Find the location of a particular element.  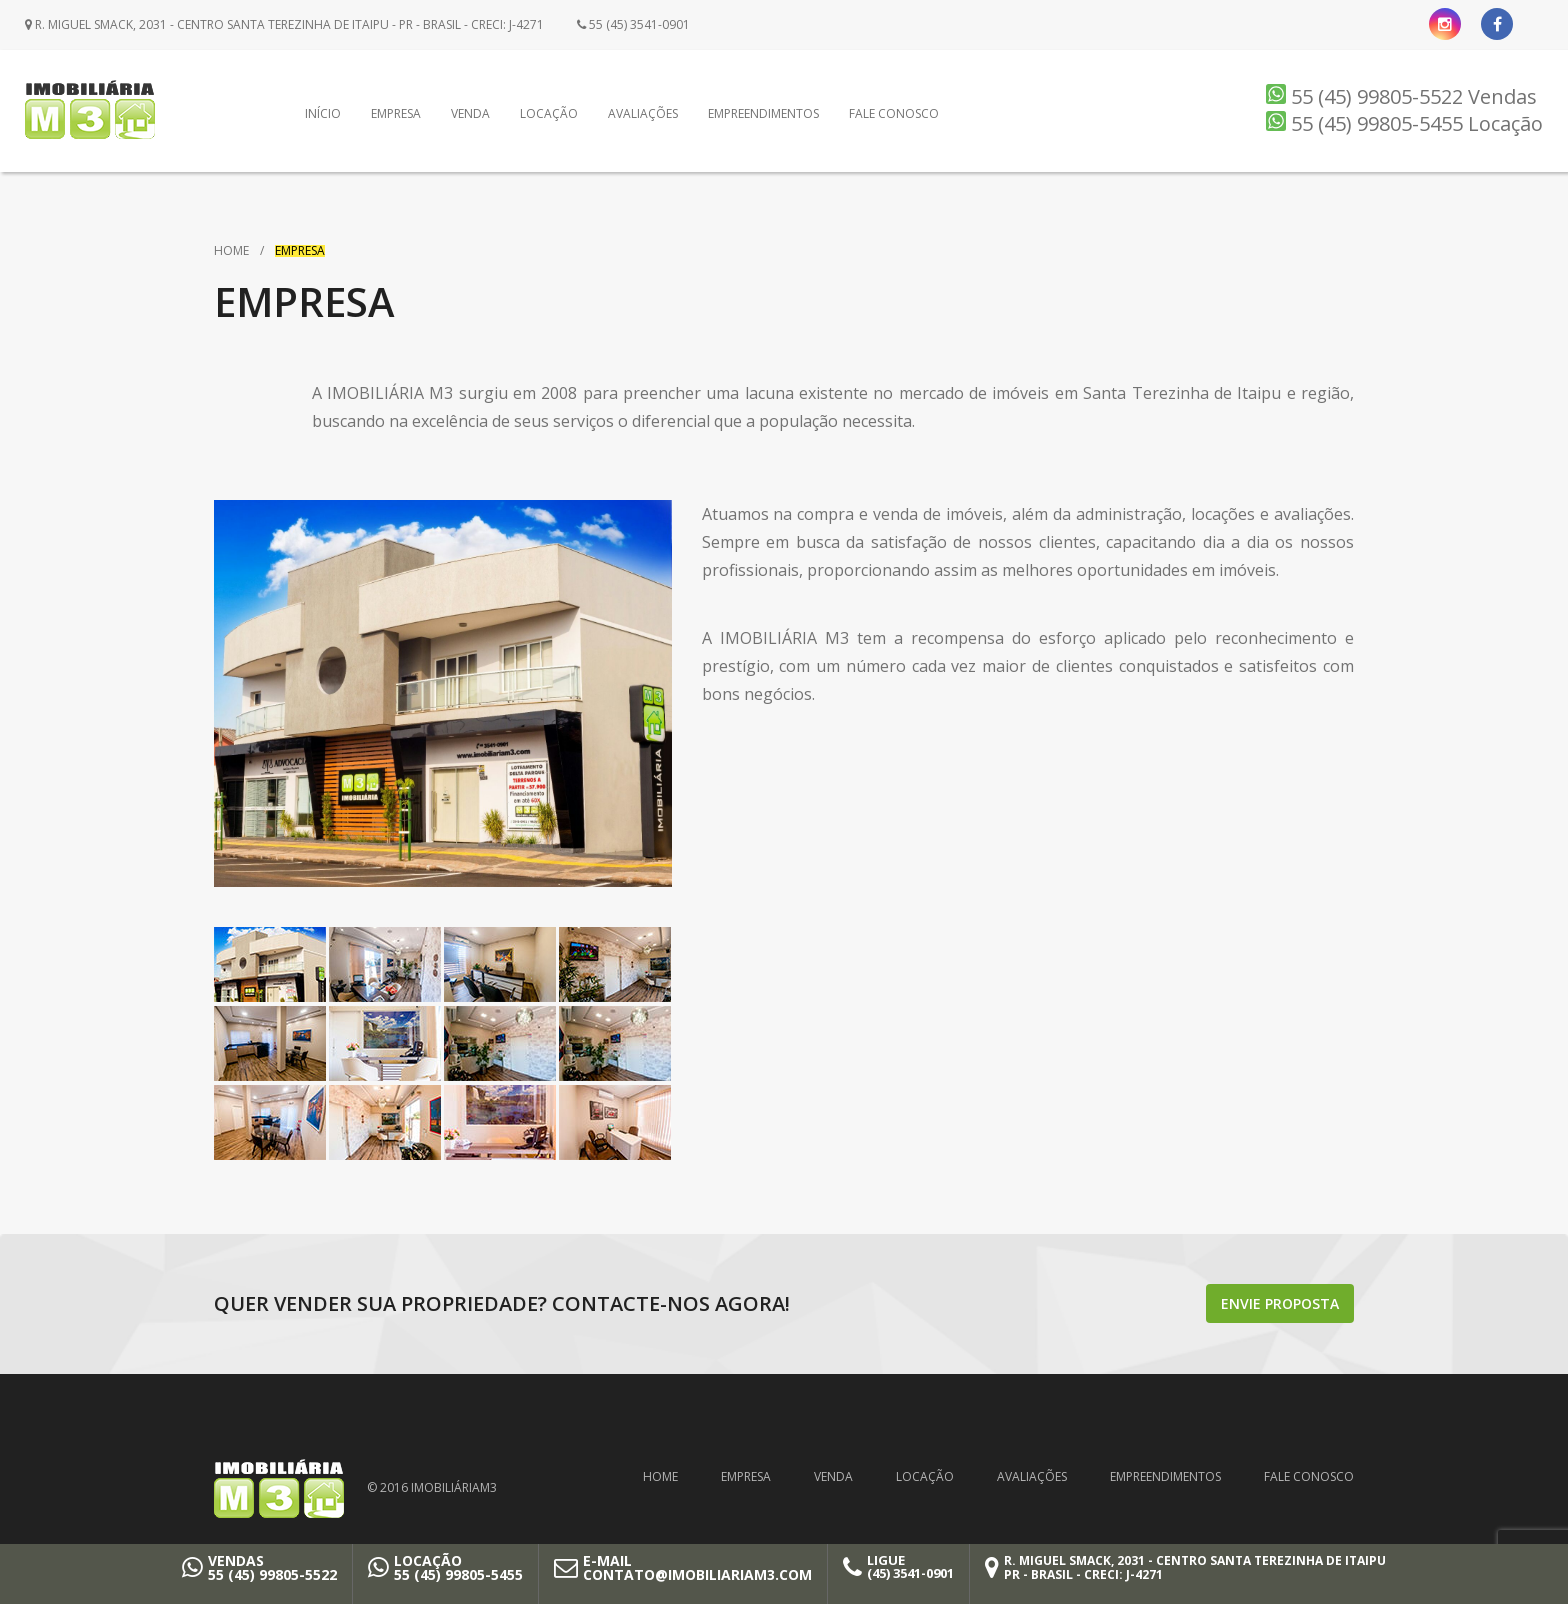

Empresa is located at coordinates (396, 114).